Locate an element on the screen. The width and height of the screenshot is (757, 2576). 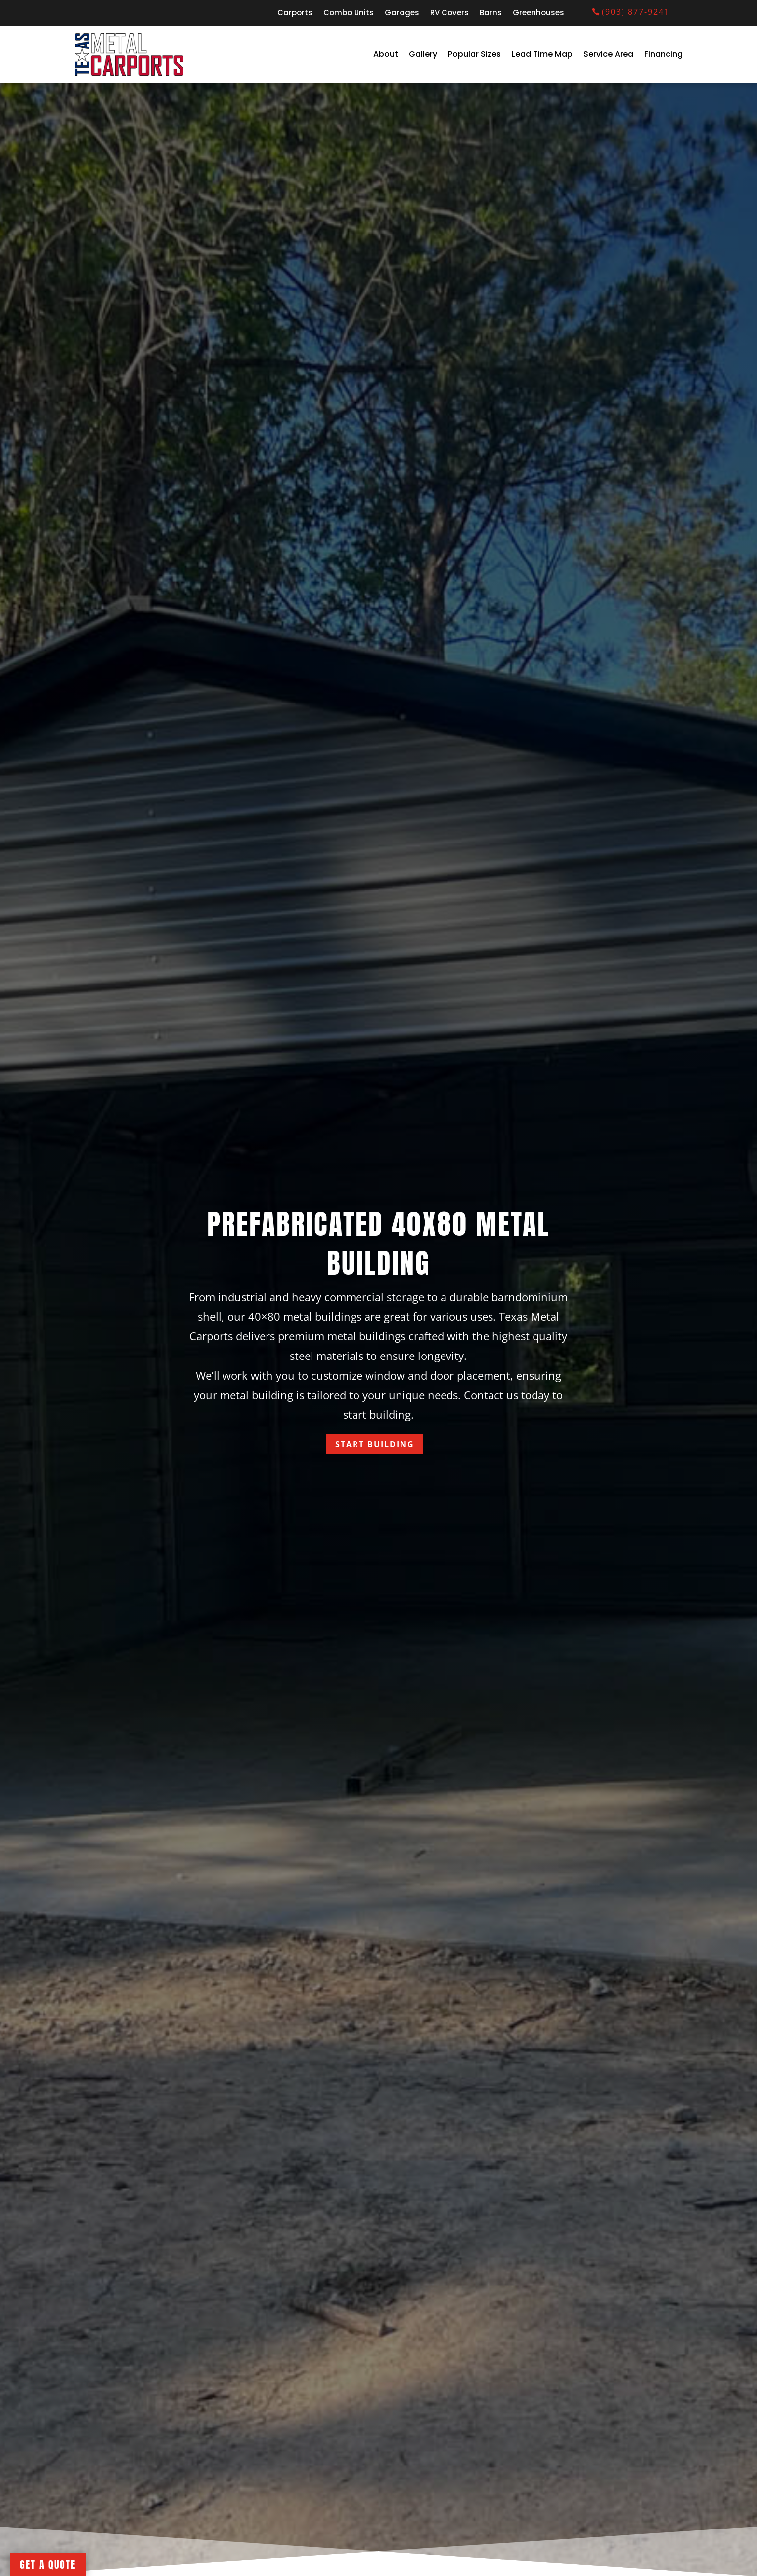
Financing is located at coordinates (663, 54).